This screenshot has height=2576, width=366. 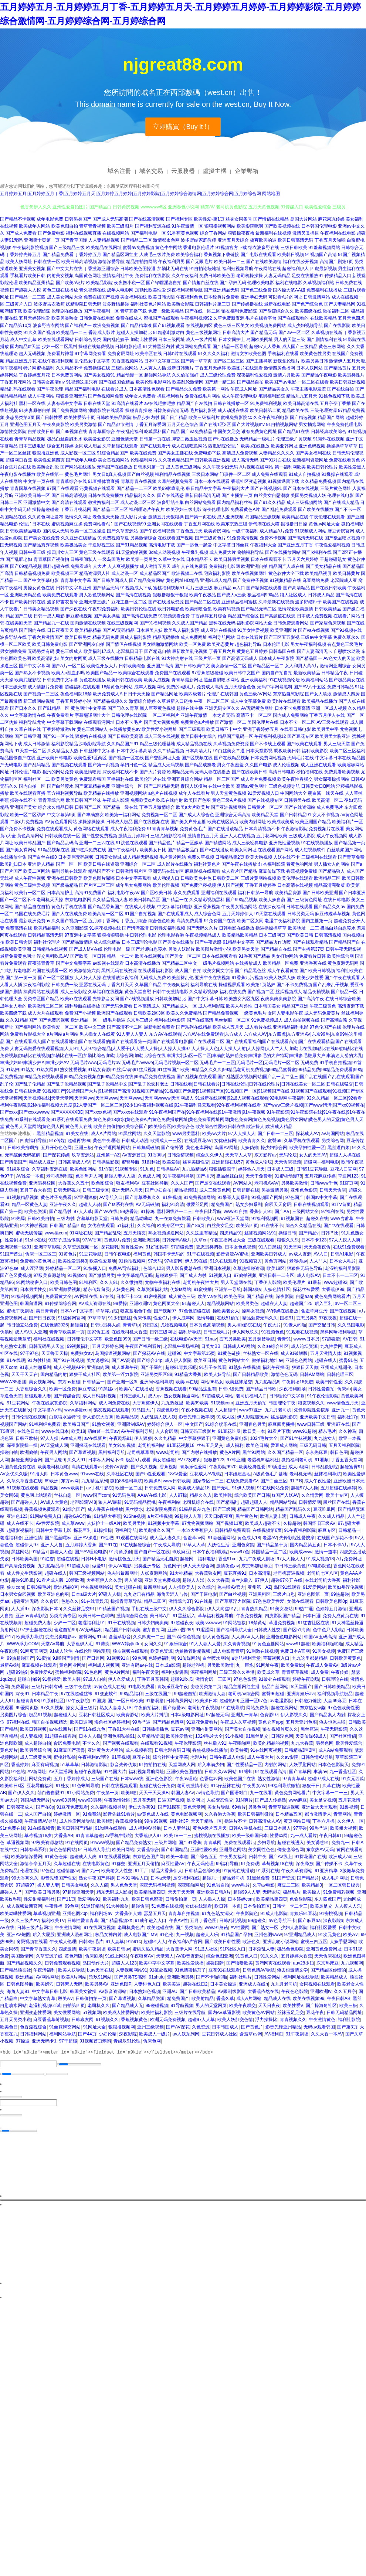 What do you see at coordinates (247, 1225) in the screenshot?
I see `欧美第四页` at bounding box center [247, 1225].